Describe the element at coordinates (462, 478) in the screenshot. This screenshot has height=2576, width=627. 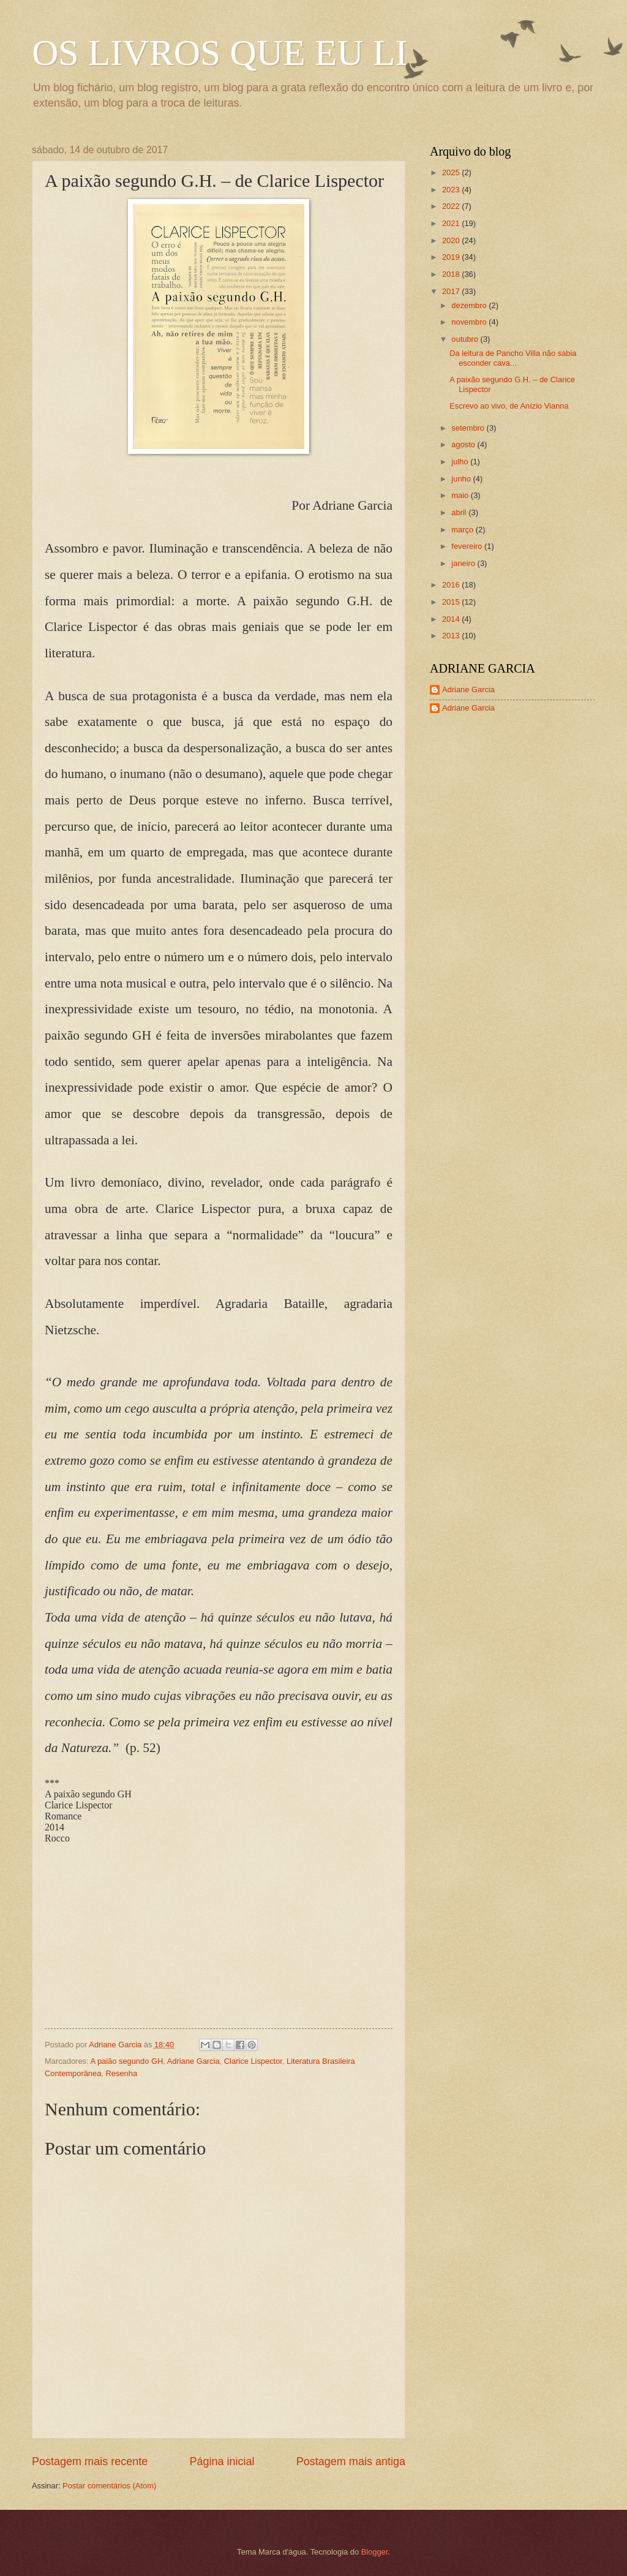
I see `junho` at that location.